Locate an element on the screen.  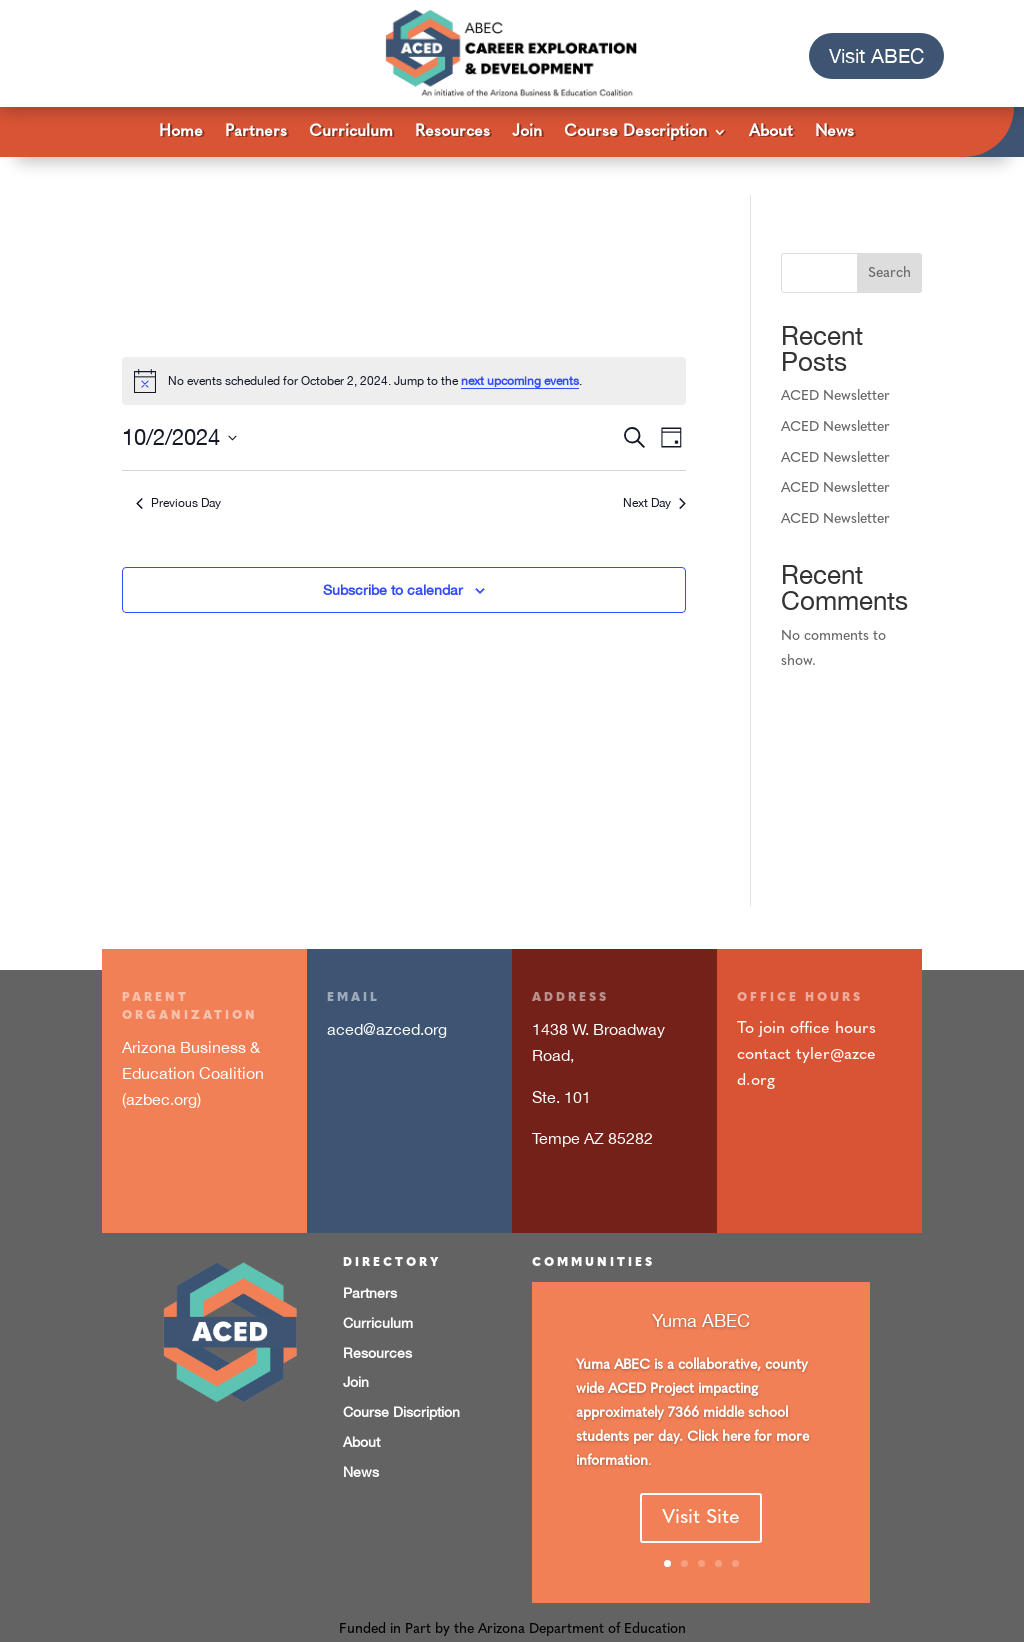
Partners is located at coordinates (256, 132).